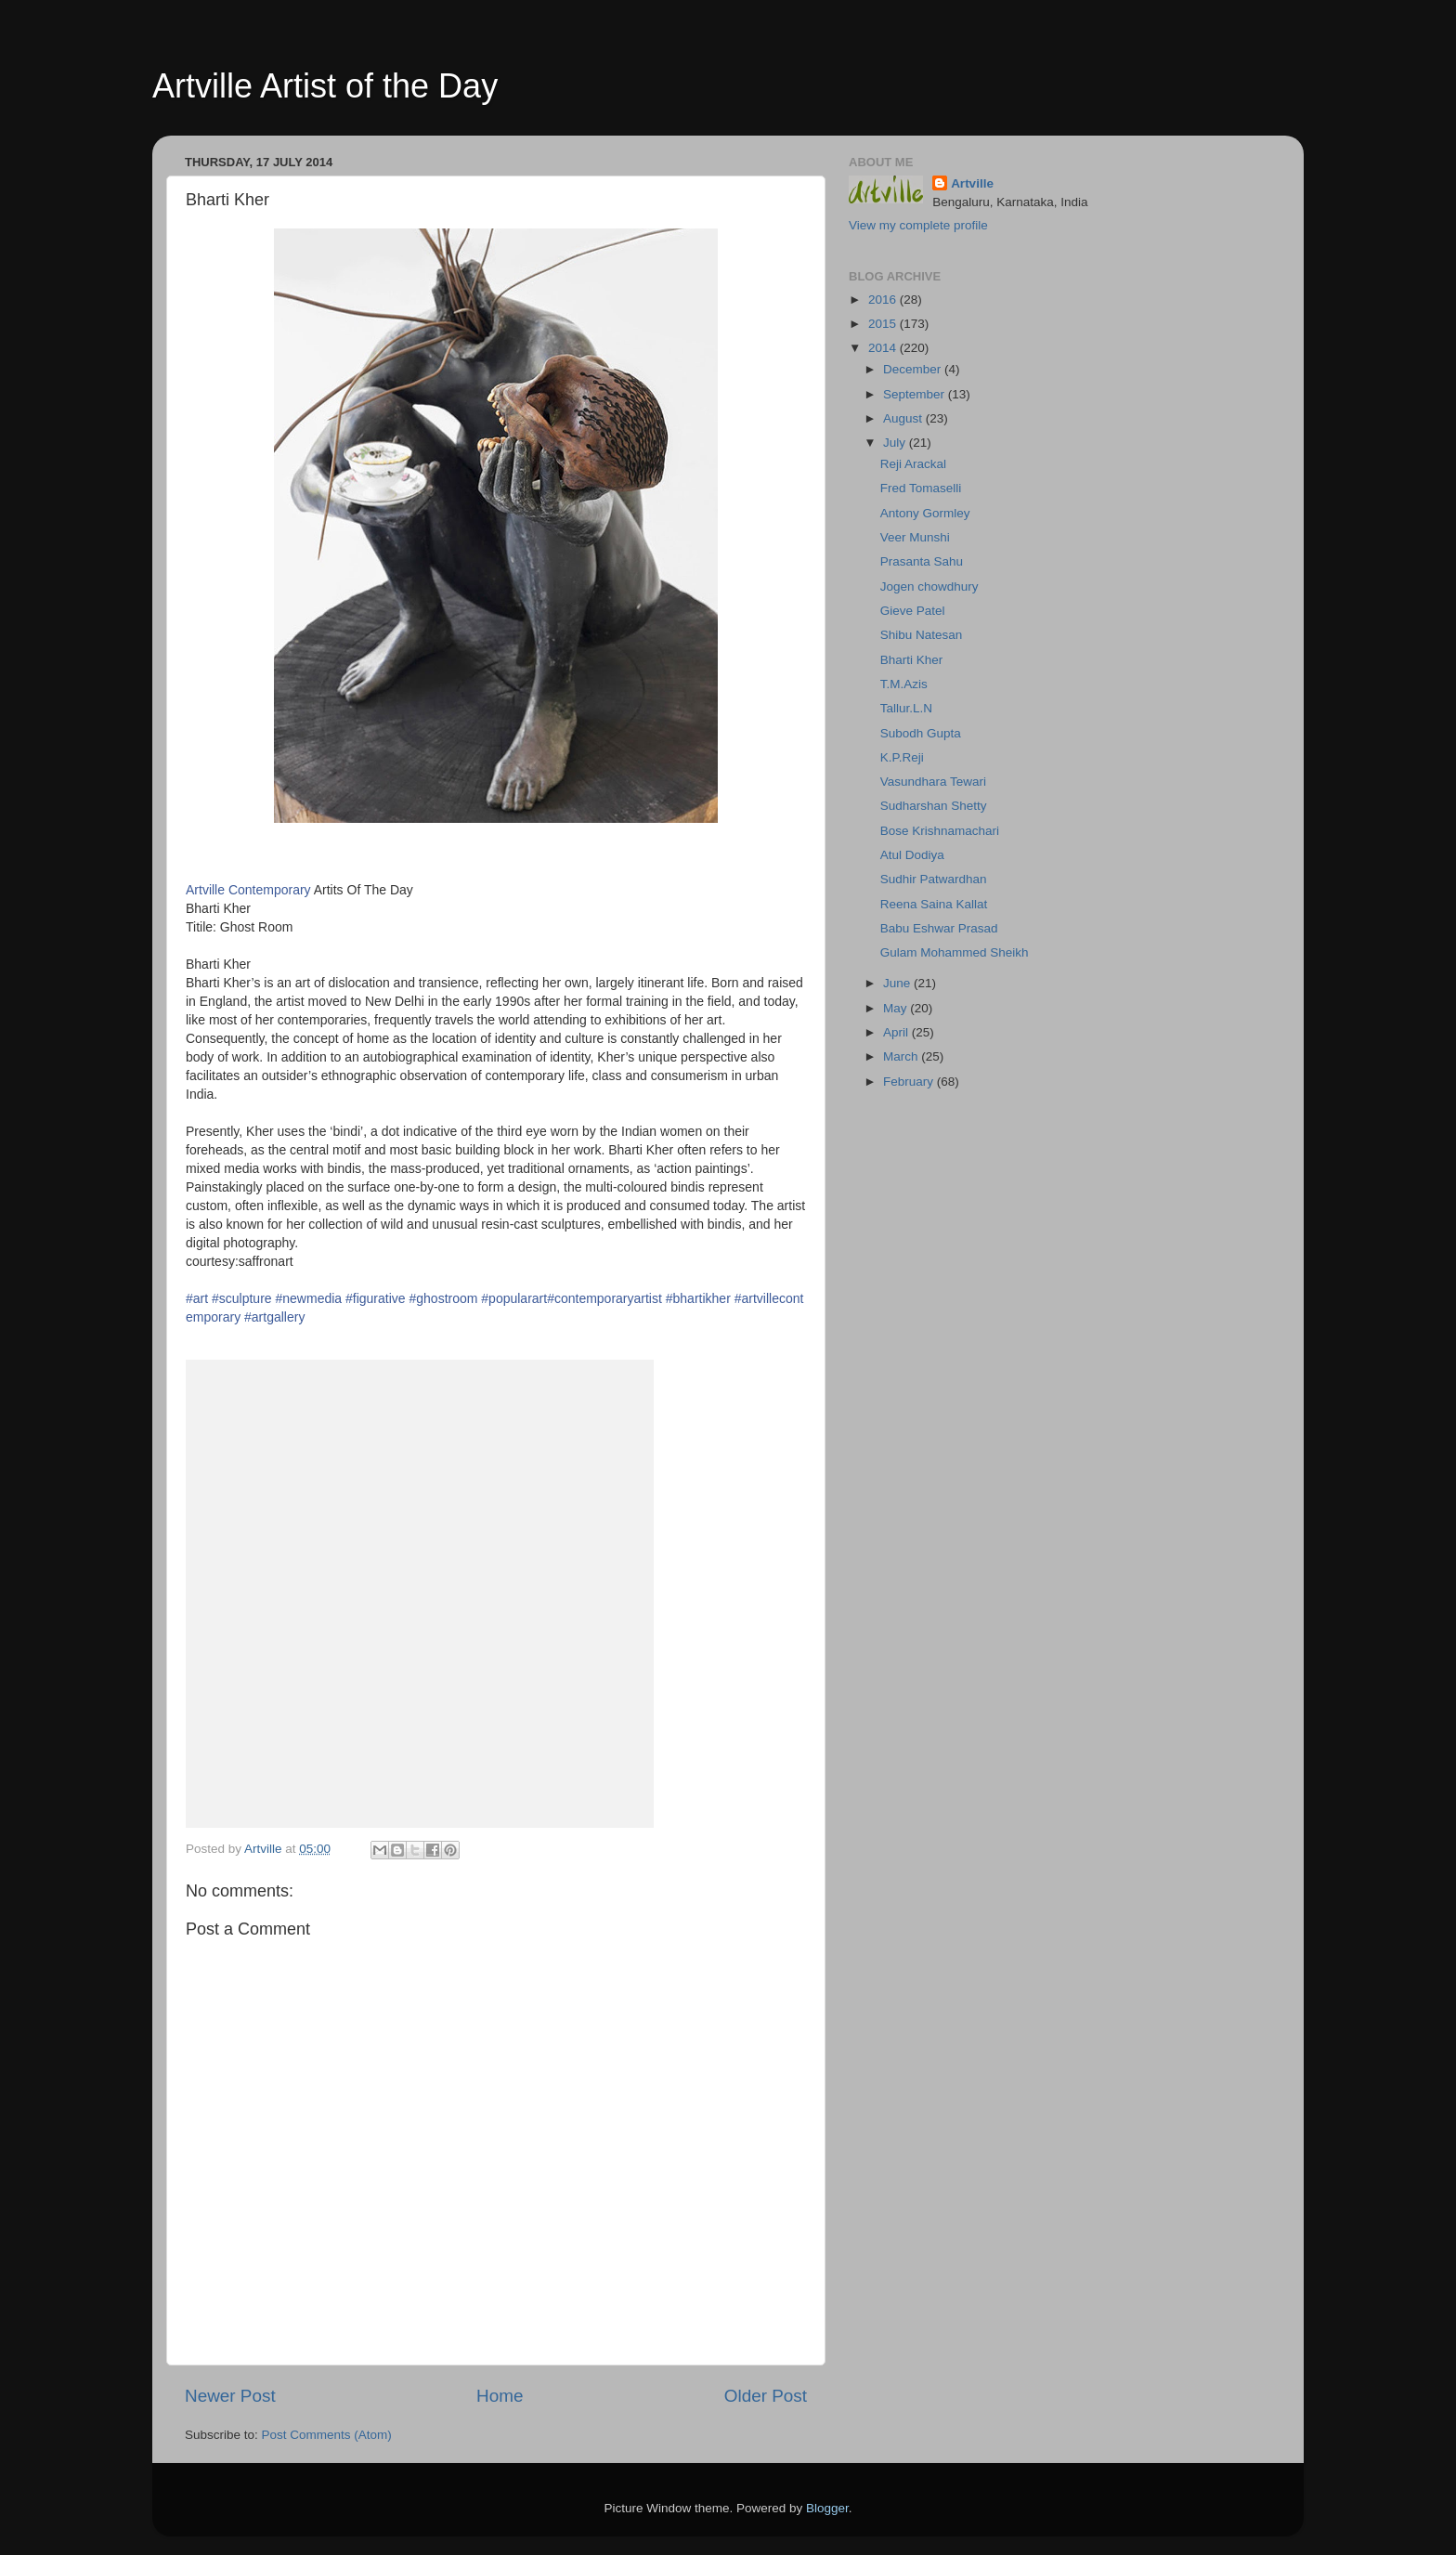 The height and width of the screenshot is (2555, 1456). What do you see at coordinates (910, 1081) in the screenshot?
I see `February` at bounding box center [910, 1081].